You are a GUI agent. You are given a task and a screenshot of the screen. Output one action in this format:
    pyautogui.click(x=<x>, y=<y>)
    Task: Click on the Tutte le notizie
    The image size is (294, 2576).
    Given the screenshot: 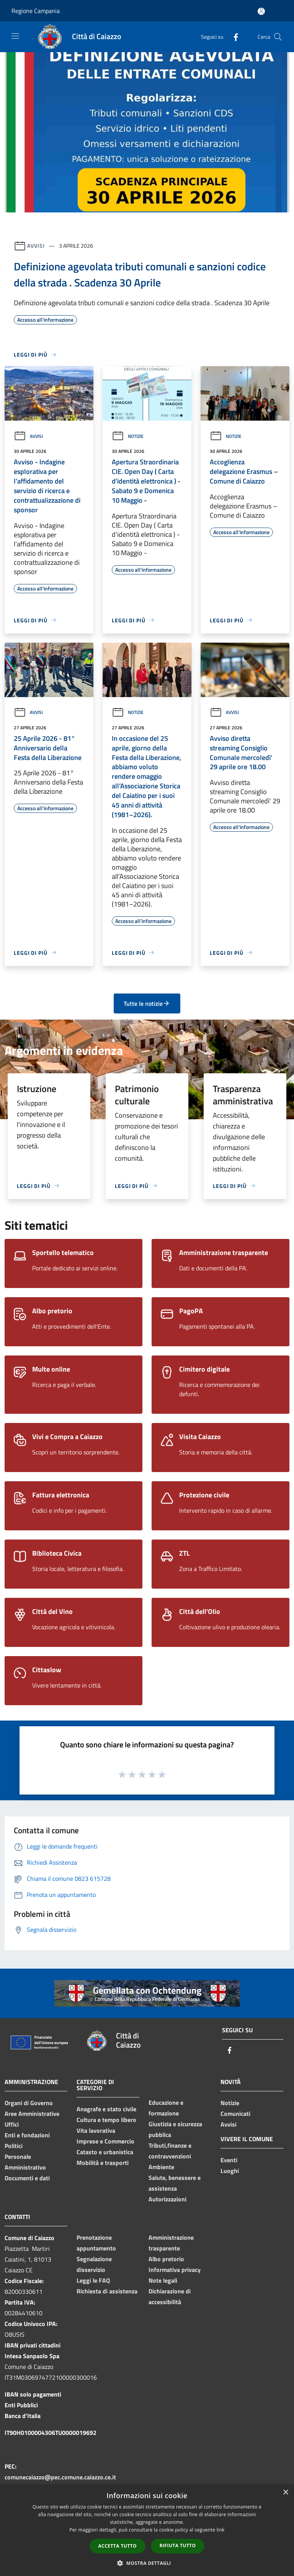 What is the action you would take?
    pyautogui.click(x=147, y=1003)
    